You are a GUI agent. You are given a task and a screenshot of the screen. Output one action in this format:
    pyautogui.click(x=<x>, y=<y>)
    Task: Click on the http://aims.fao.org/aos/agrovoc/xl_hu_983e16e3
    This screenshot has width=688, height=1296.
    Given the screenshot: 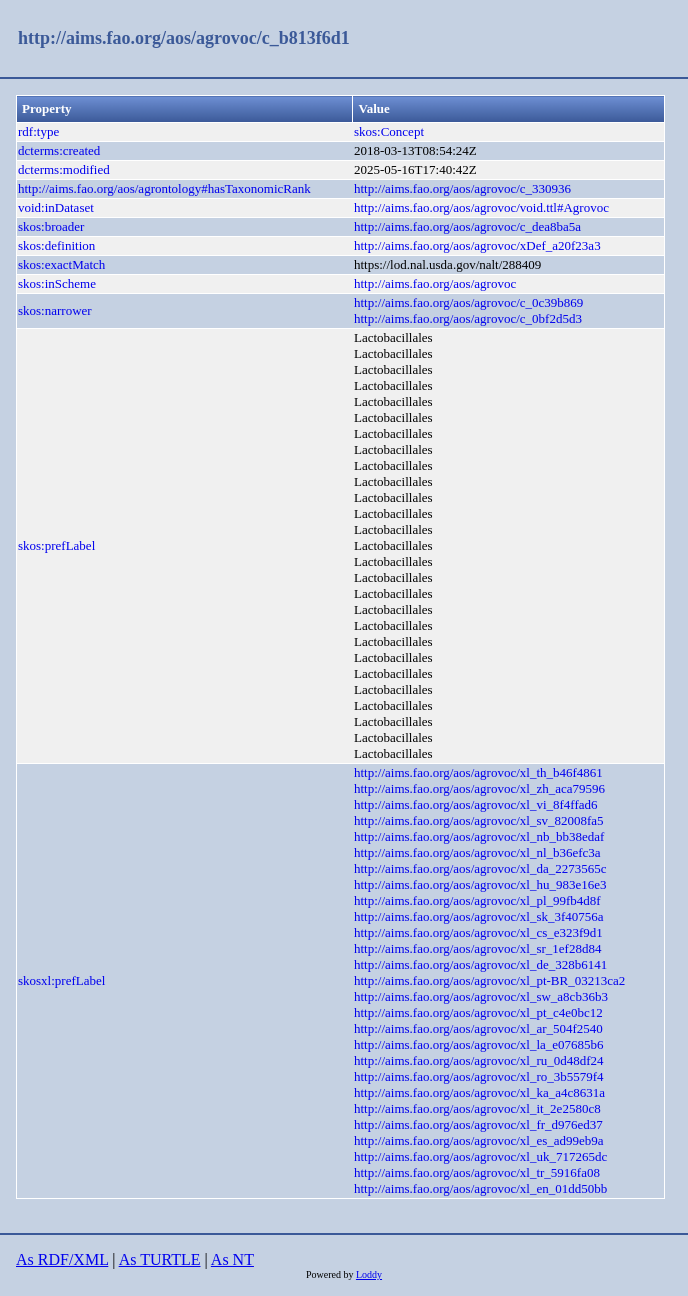 What is the action you would take?
    pyautogui.click(x=480, y=884)
    